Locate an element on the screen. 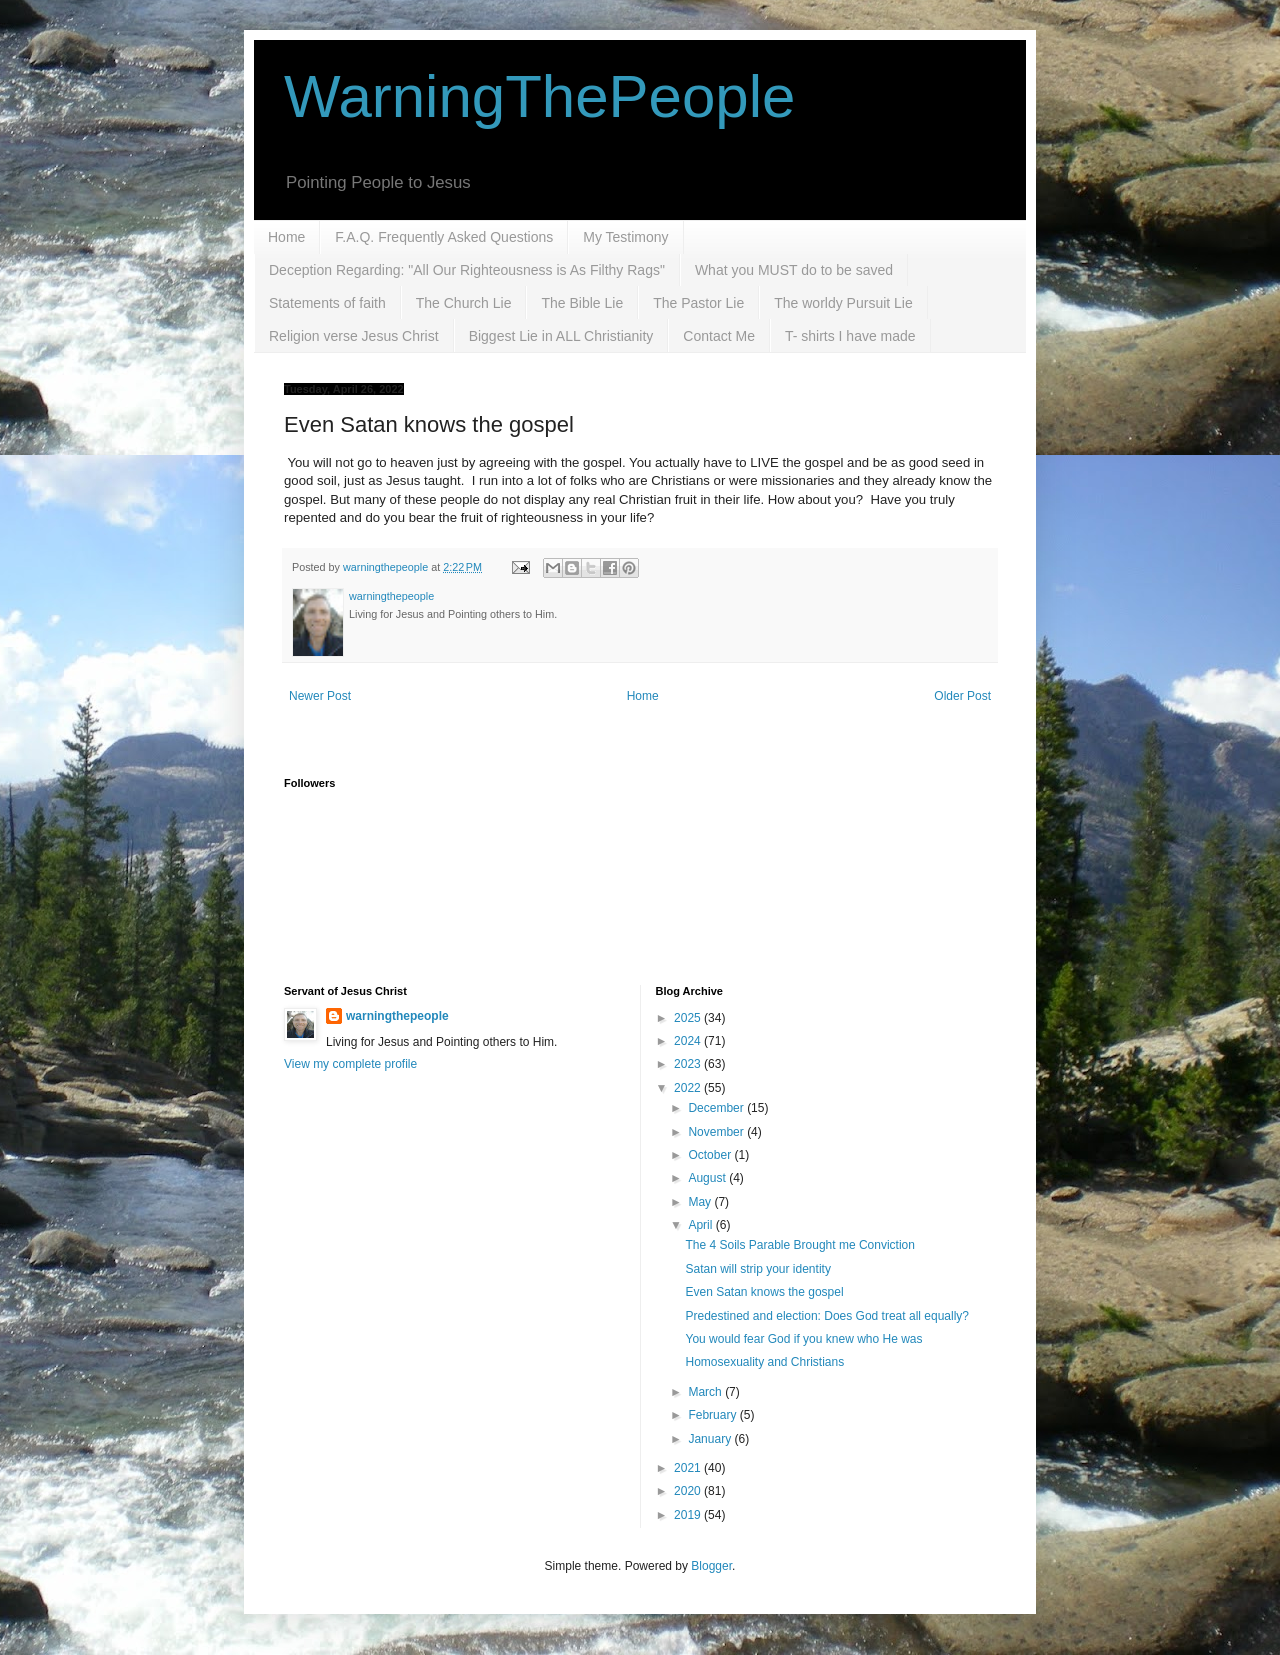 This screenshot has width=1280, height=1655. The worldy Pursuit Lie is located at coordinates (843, 303).